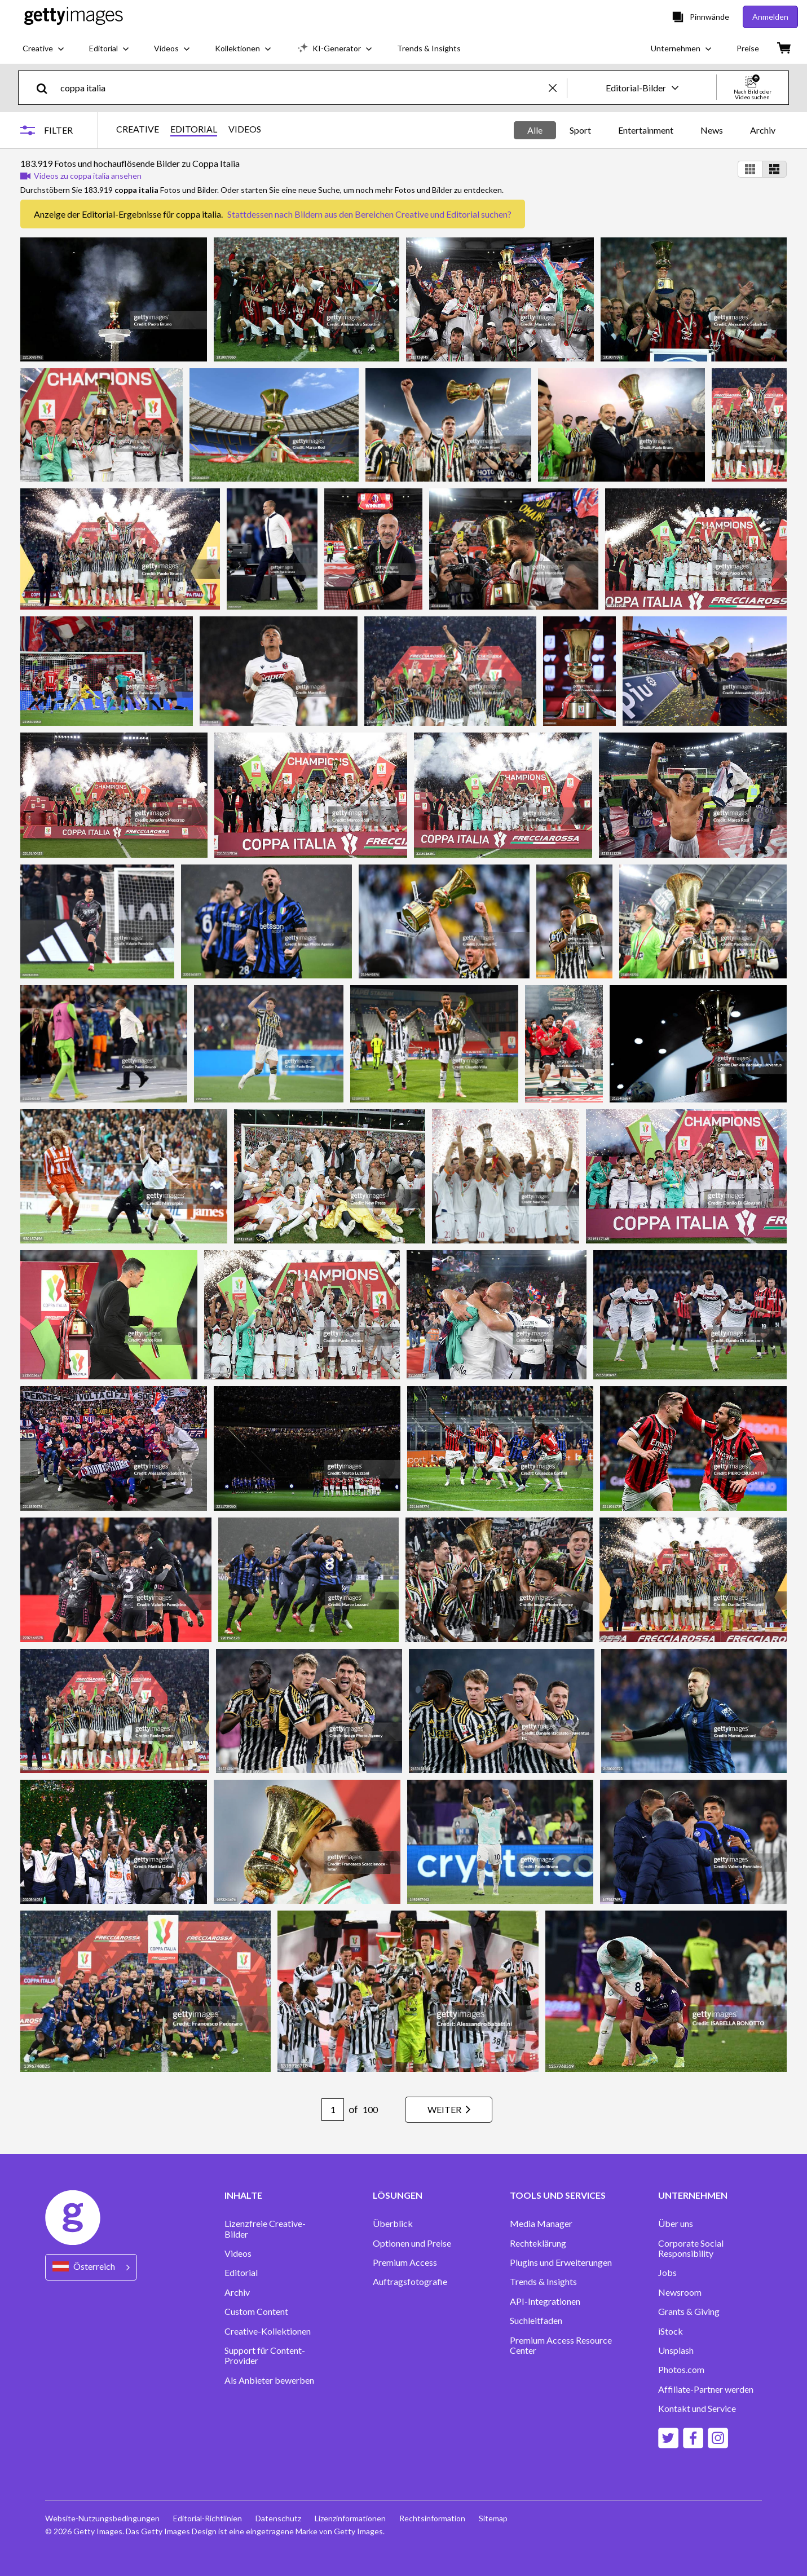 The width and height of the screenshot is (807, 2576). What do you see at coordinates (762, 130) in the screenshot?
I see `Archiv` at bounding box center [762, 130].